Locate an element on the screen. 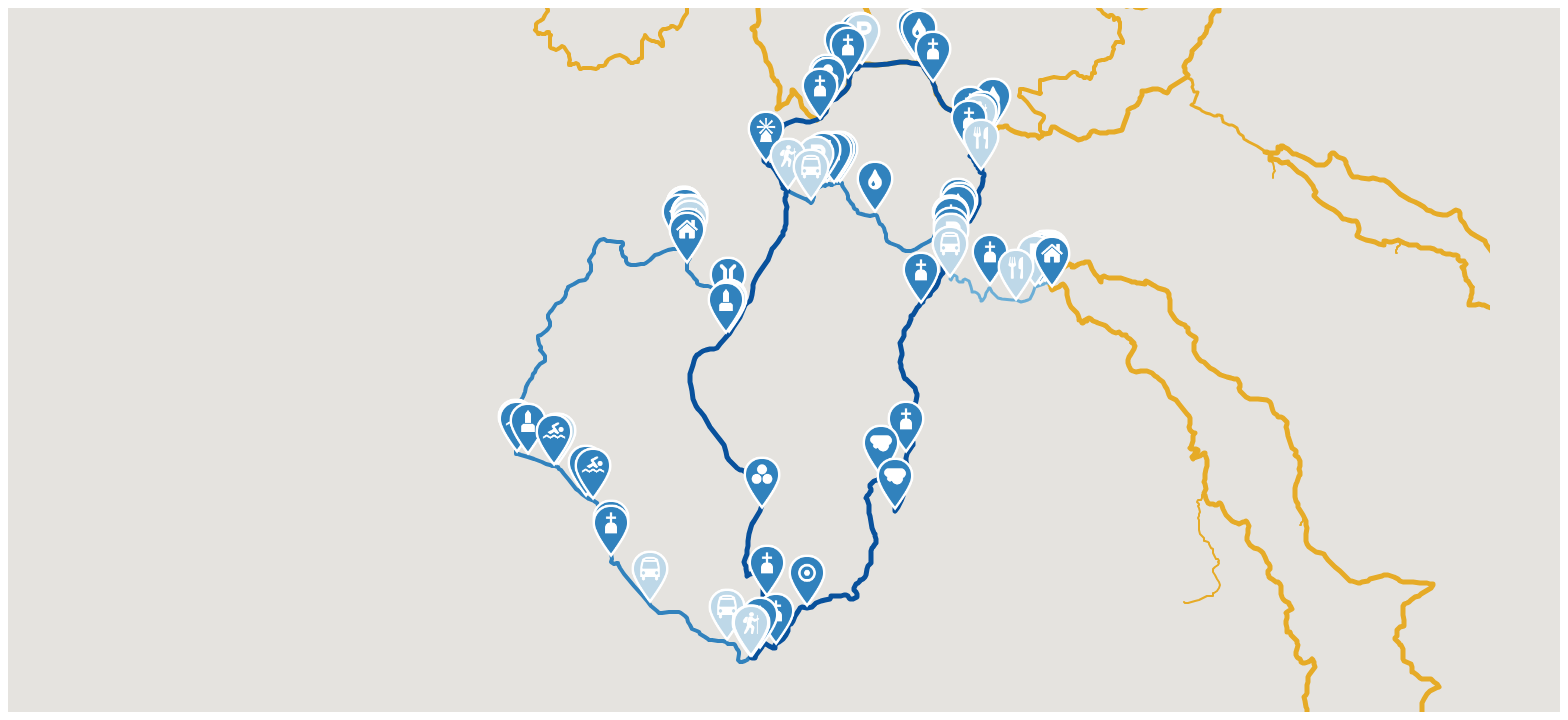 Image resolution: width=1568 pixels, height=720 pixels. [button] is located at coordinates (933, 57).